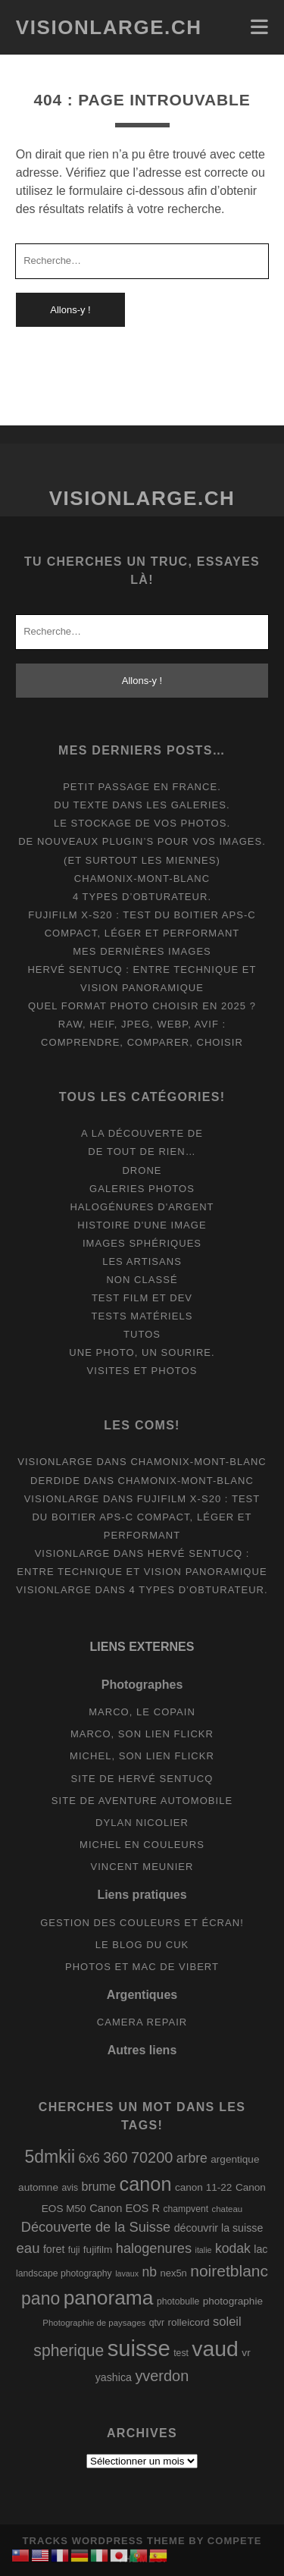  Describe the element at coordinates (68, 2350) in the screenshot. I see `spherique [spherique (33 éléments)]` at that location.